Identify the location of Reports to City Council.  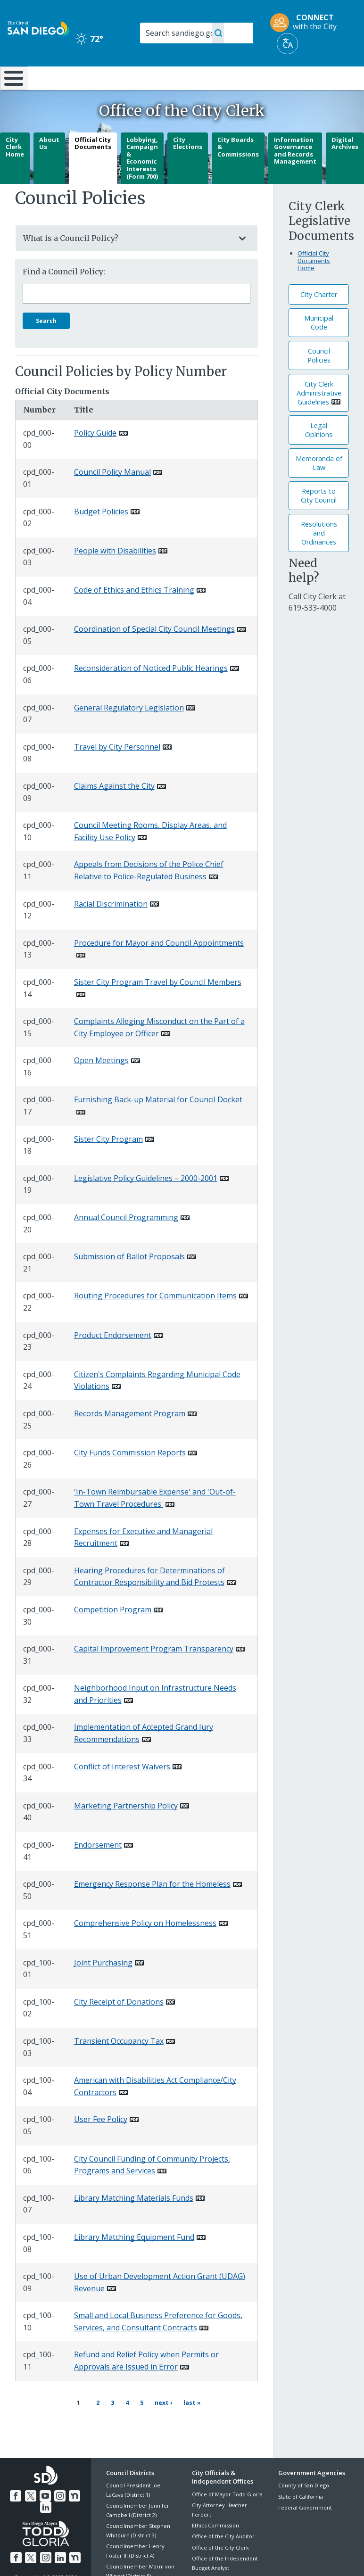
(319, 520).